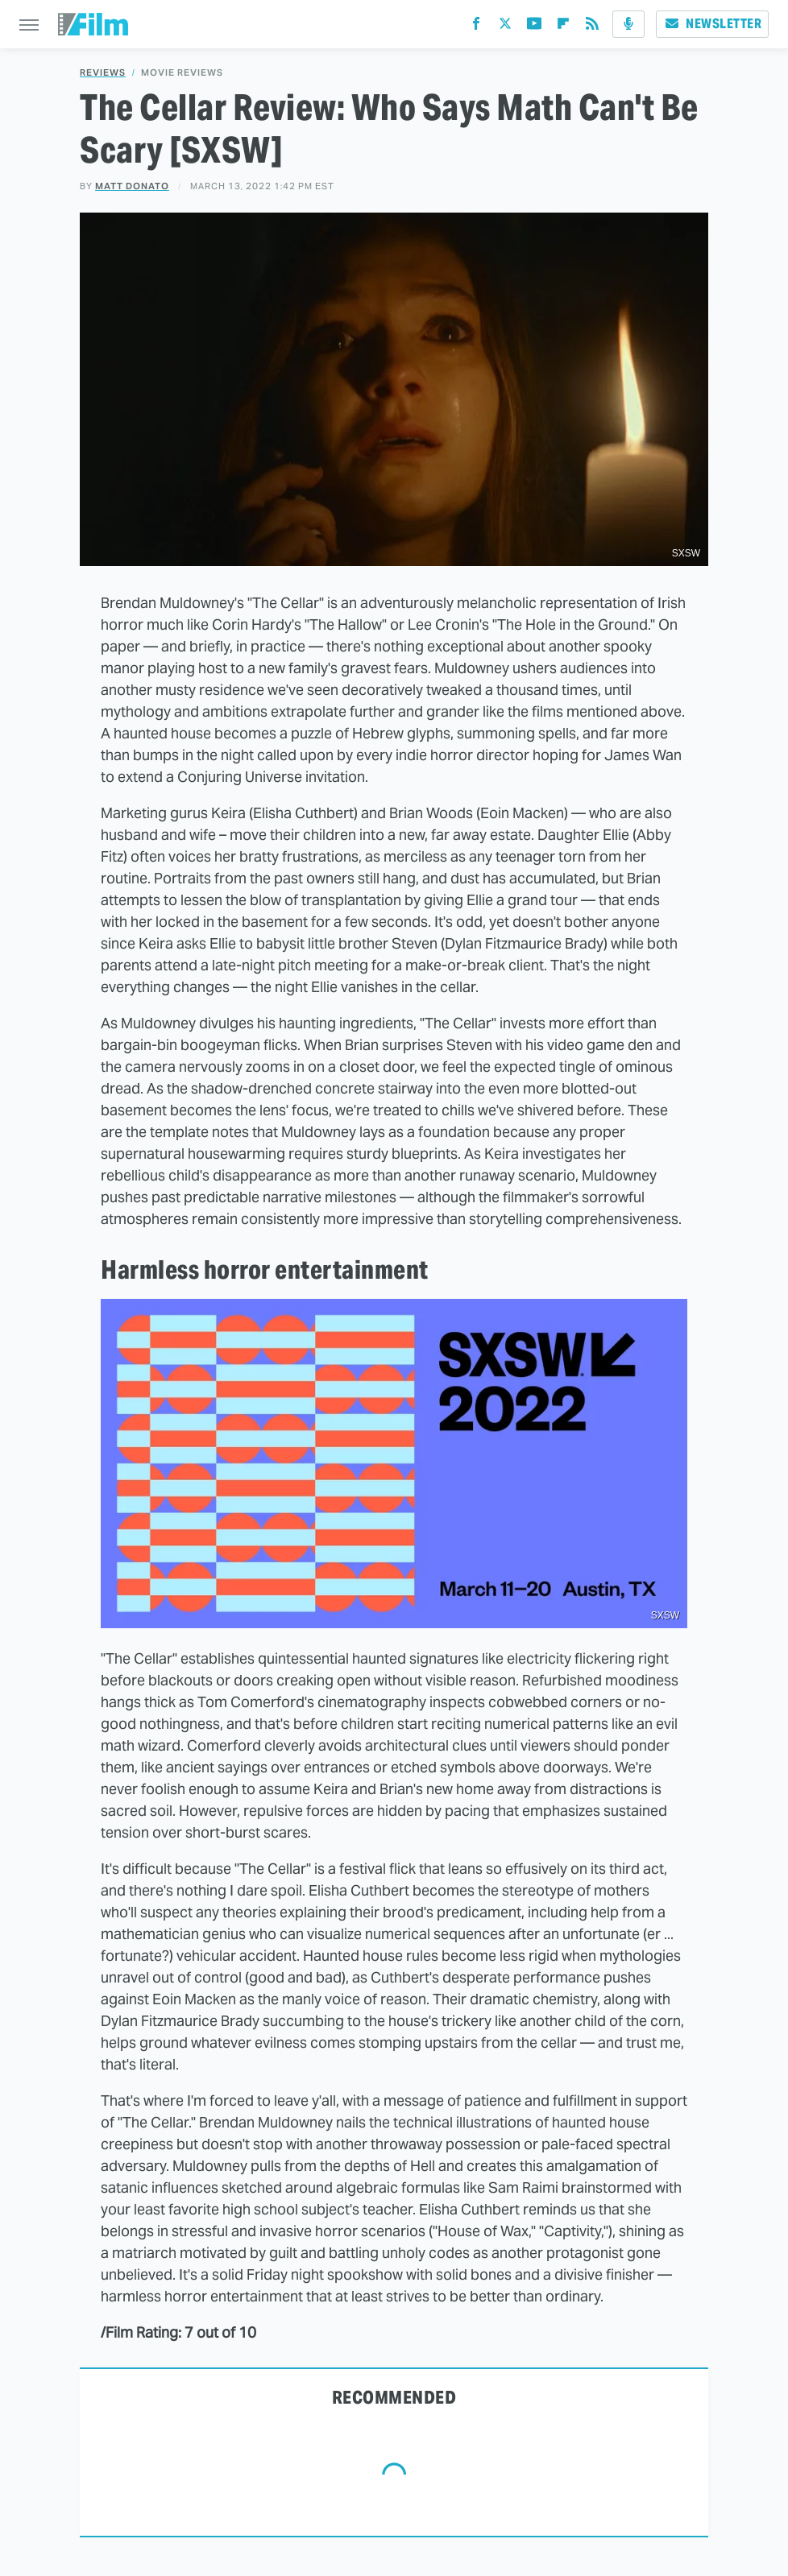 The height and width of the screenshot is (2576, 788). Describe the element at coordinates (563, 27) in the screenshot. I see `[Flipboard]` at that location.